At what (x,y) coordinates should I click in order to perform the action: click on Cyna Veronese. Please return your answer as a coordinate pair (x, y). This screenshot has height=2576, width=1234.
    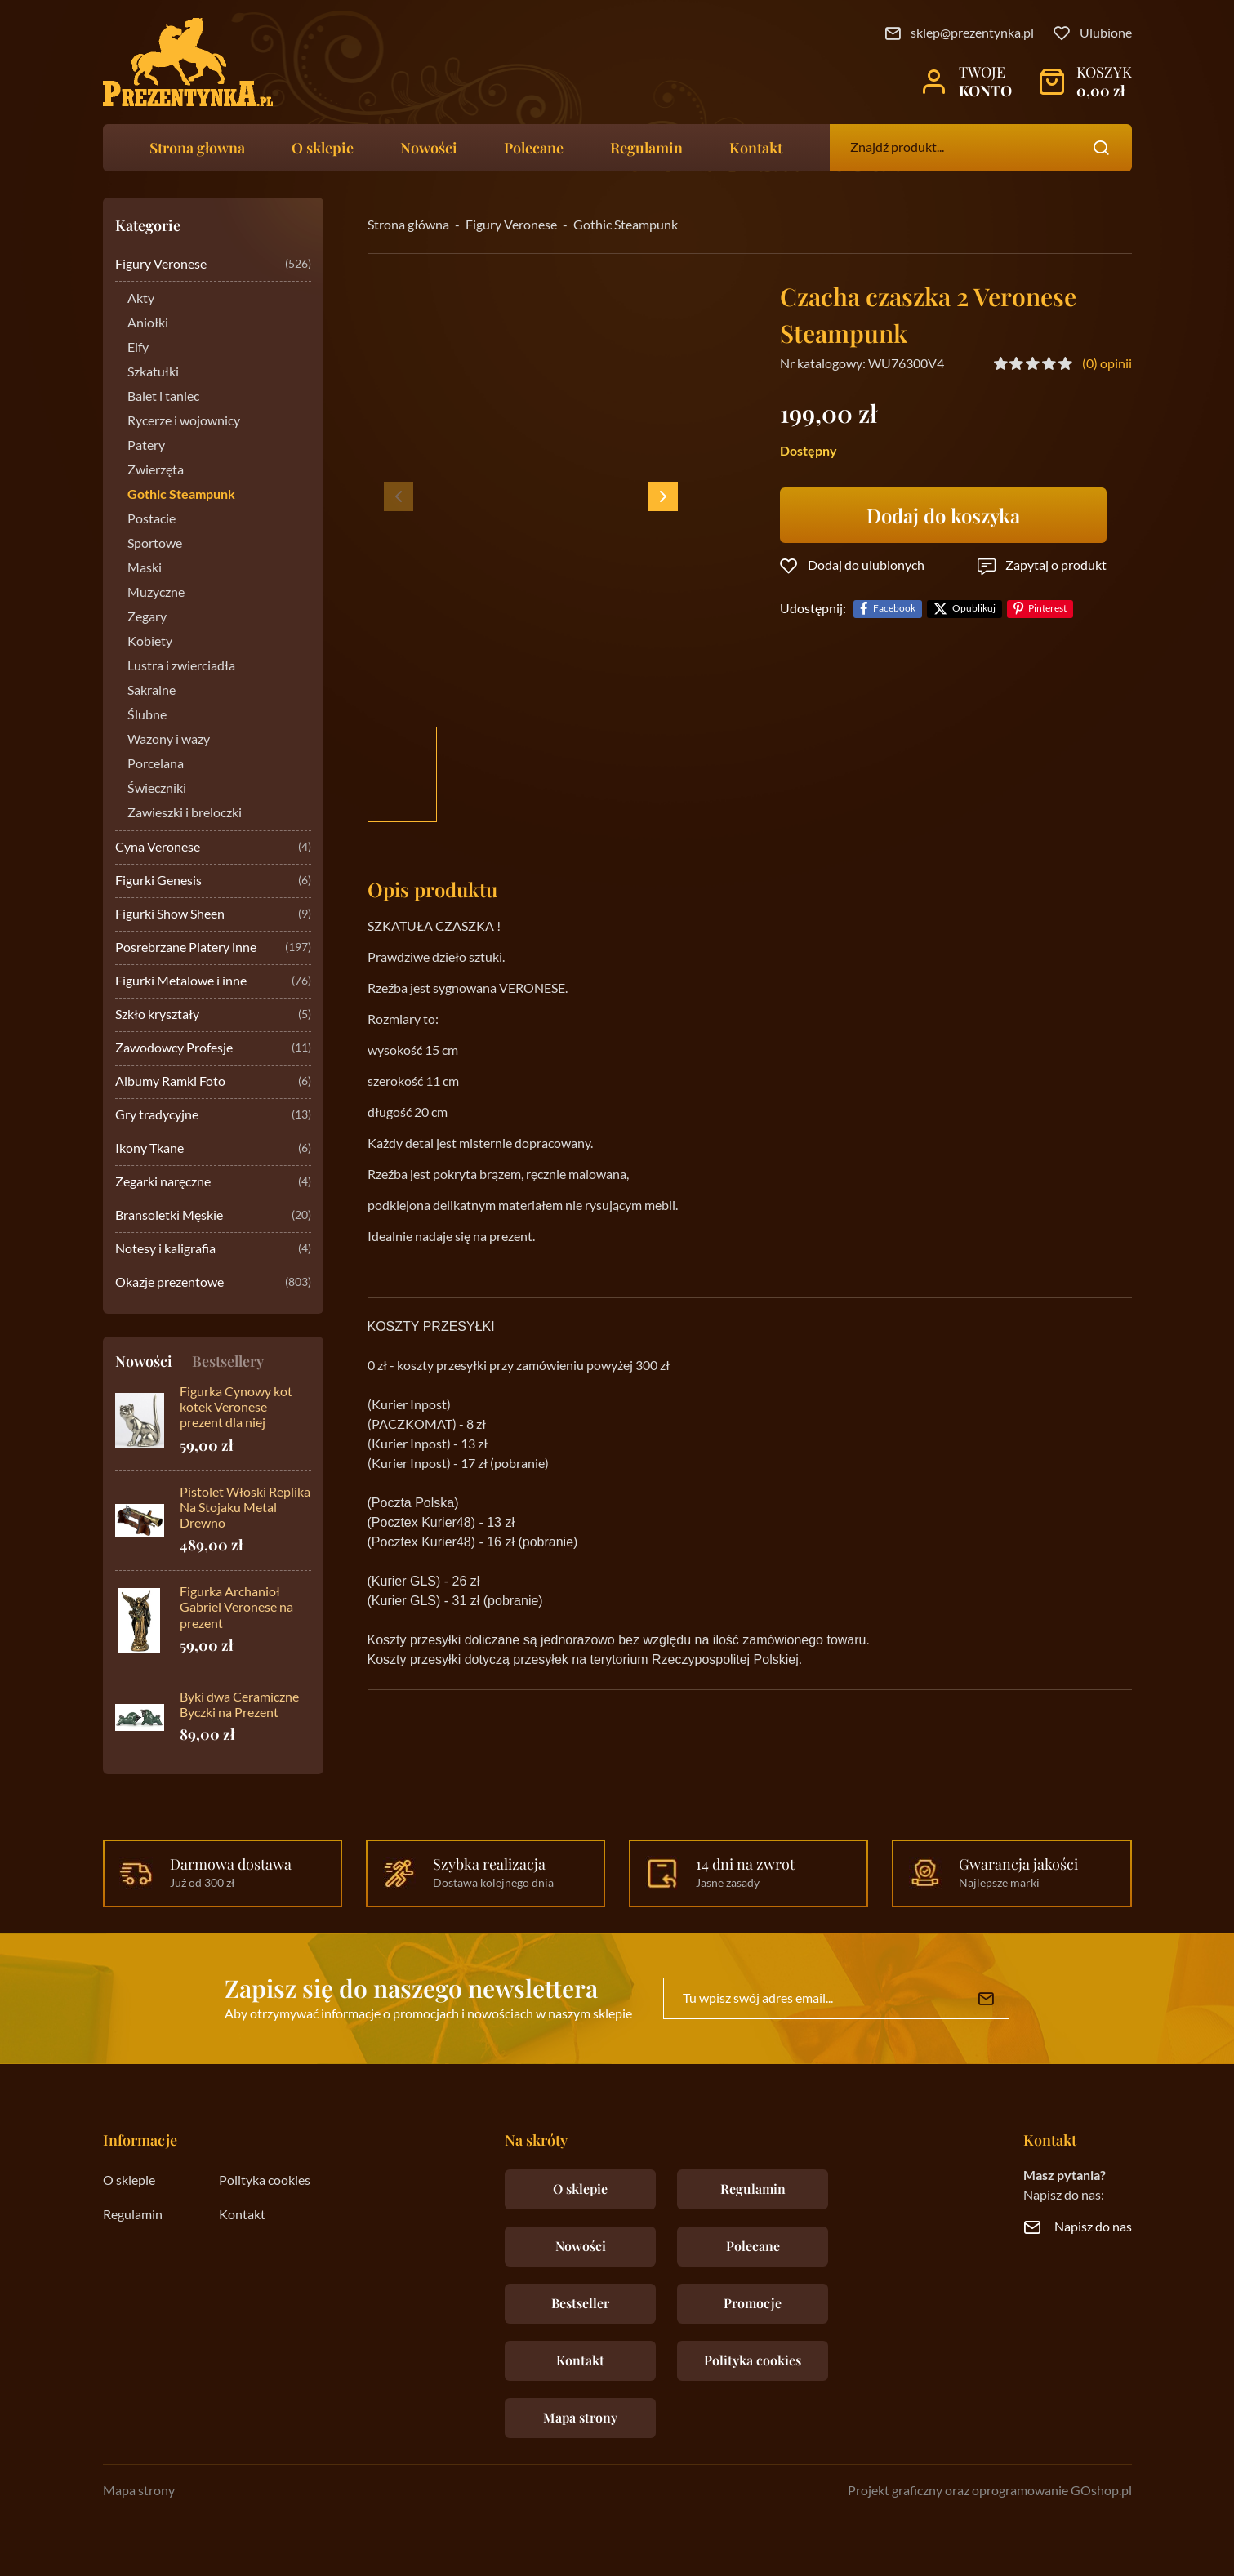
    Looking at the image, I should click on (213, 847).